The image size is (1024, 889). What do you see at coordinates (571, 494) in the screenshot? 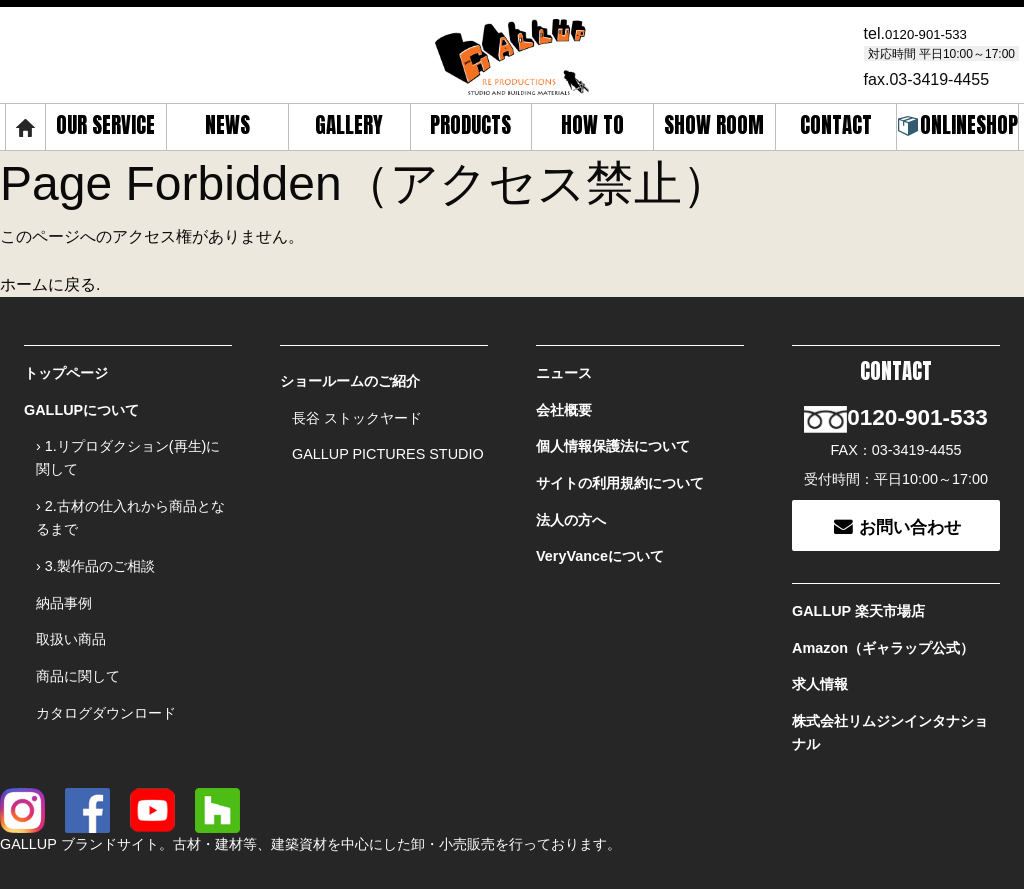
I see `法人の方へ` at bounding box center [571, 494].